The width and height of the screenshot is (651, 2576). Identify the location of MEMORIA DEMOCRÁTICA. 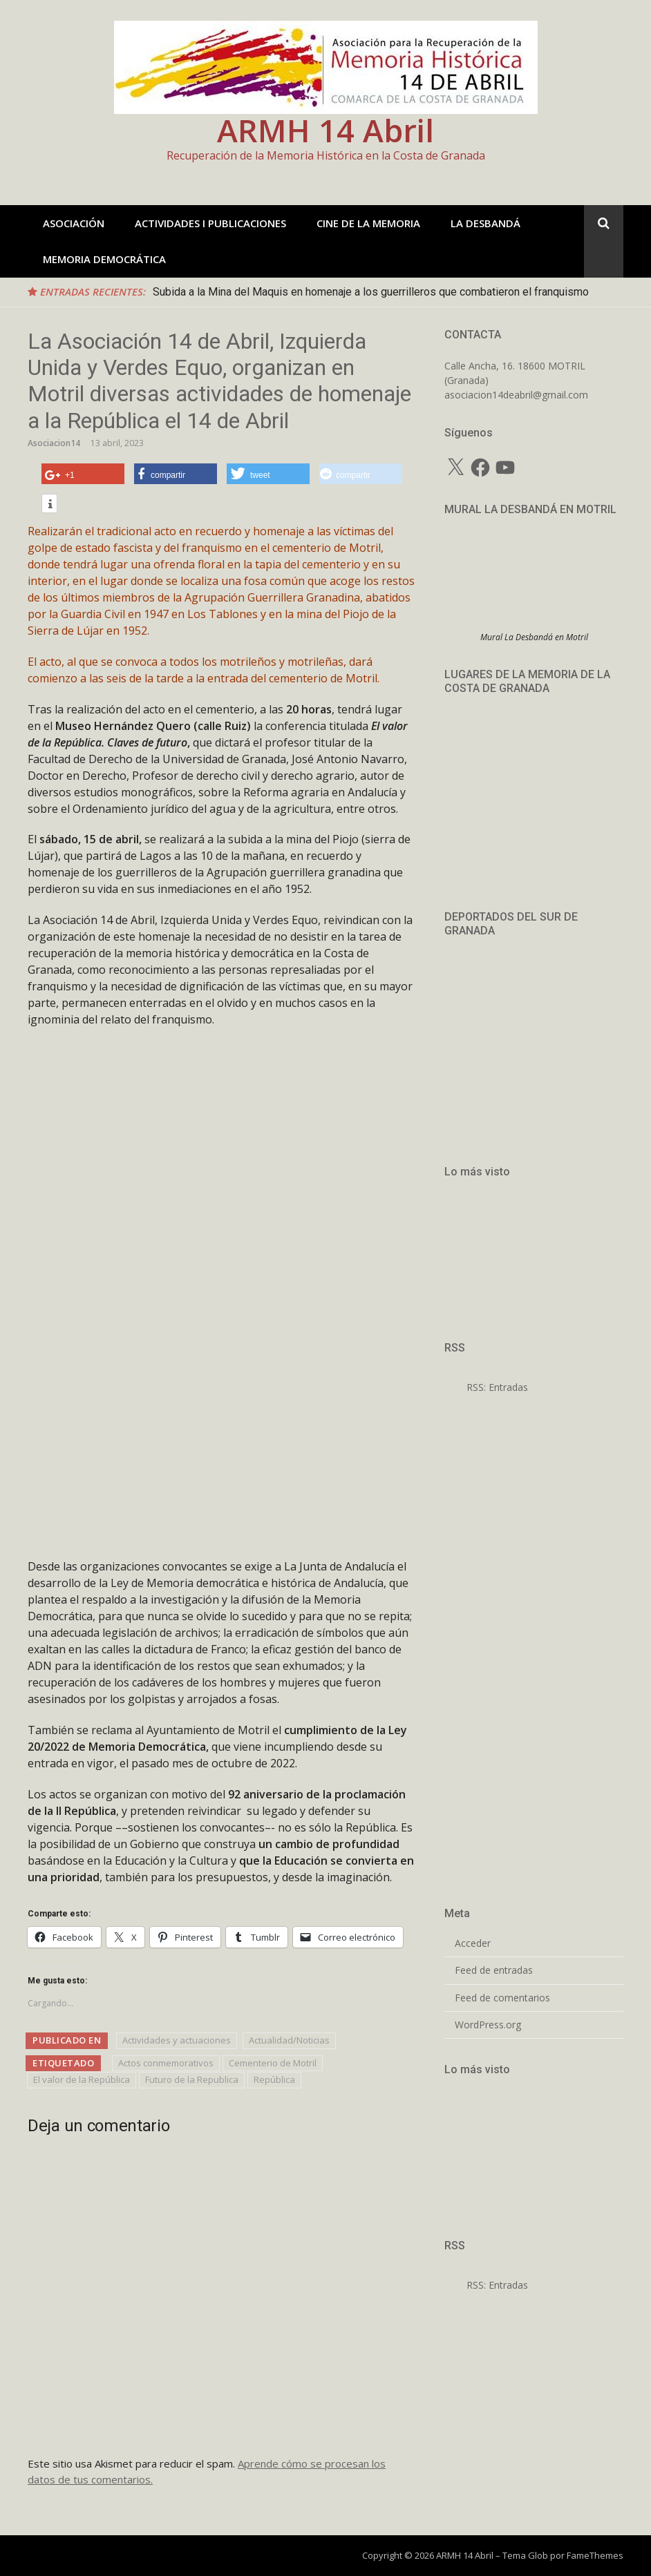
(104, 259).